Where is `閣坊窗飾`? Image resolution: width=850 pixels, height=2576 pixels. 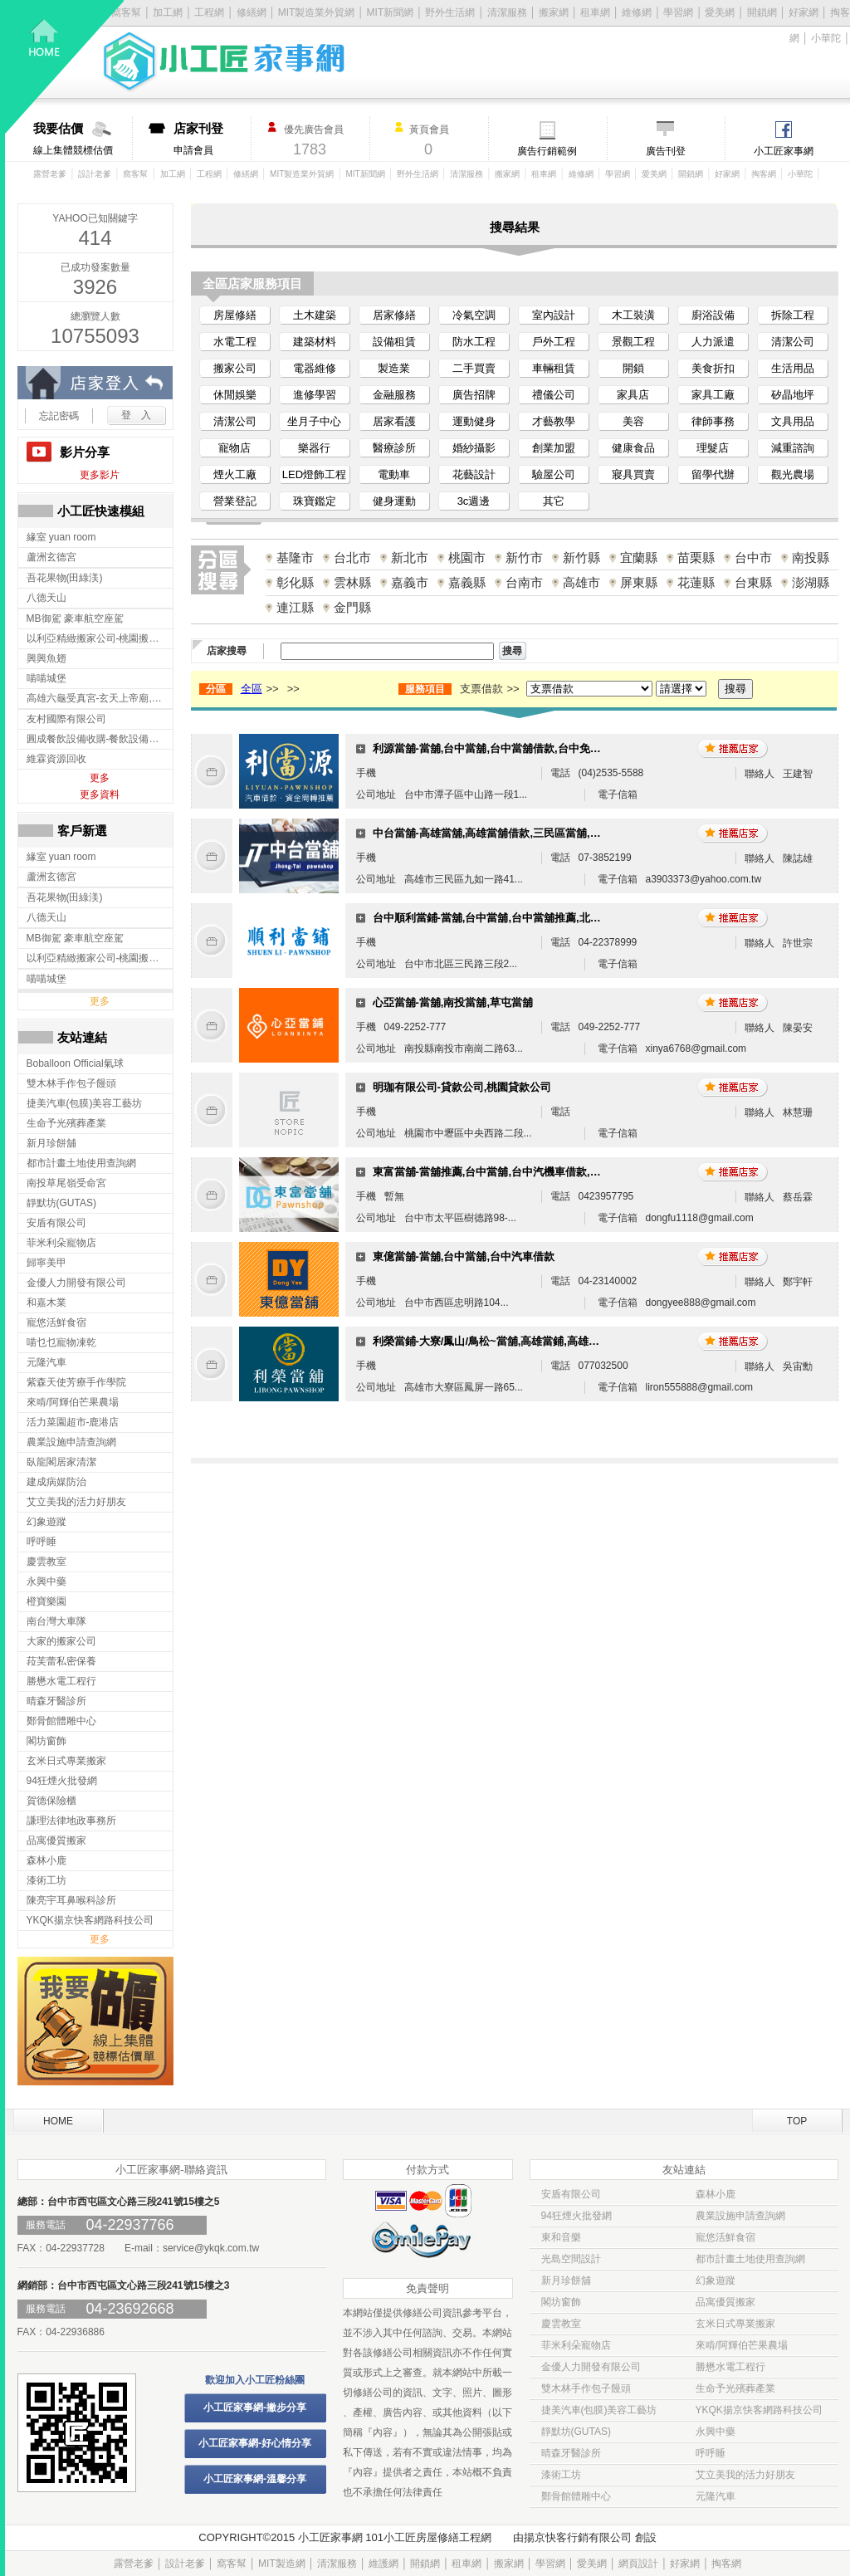 閣坊窗飾 is located at coordinates (561, 2302).